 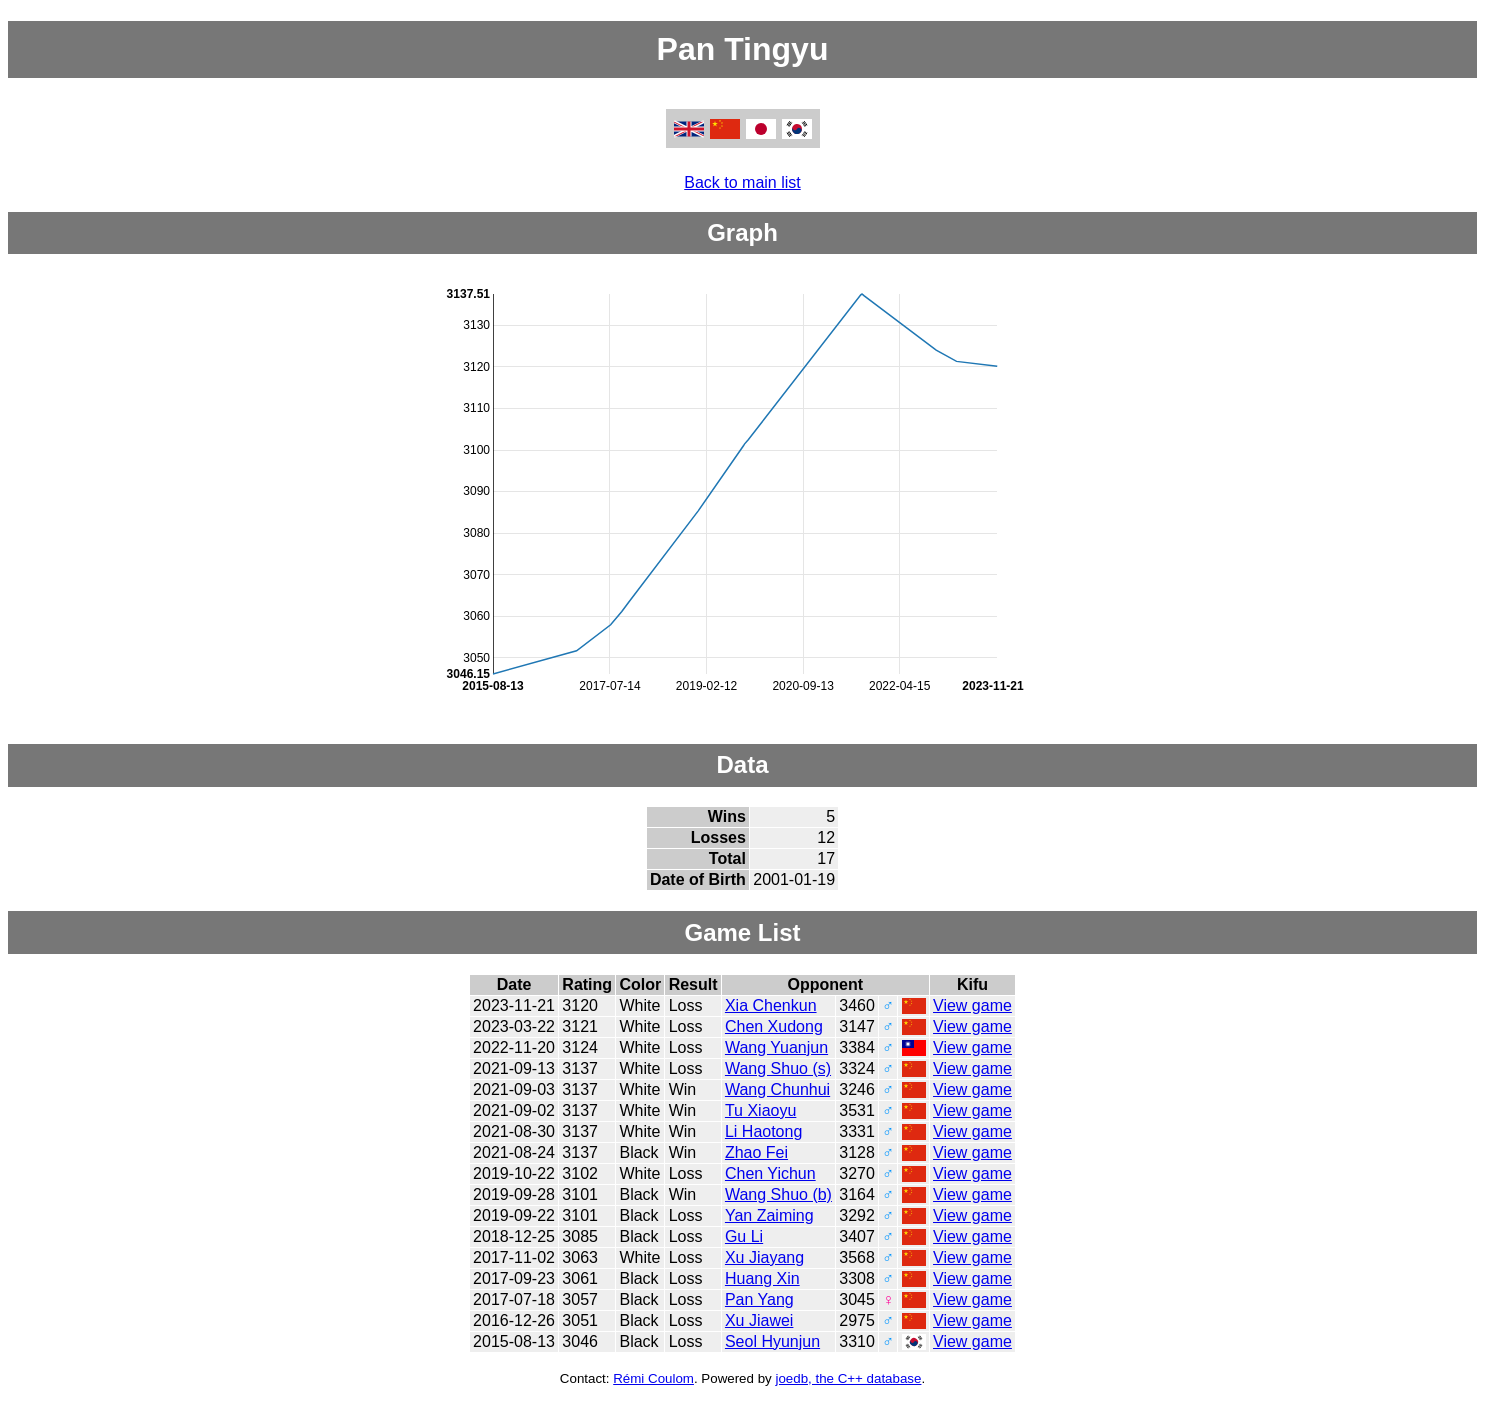 I want to click on Gu Li, so click(x=744, y=1236).